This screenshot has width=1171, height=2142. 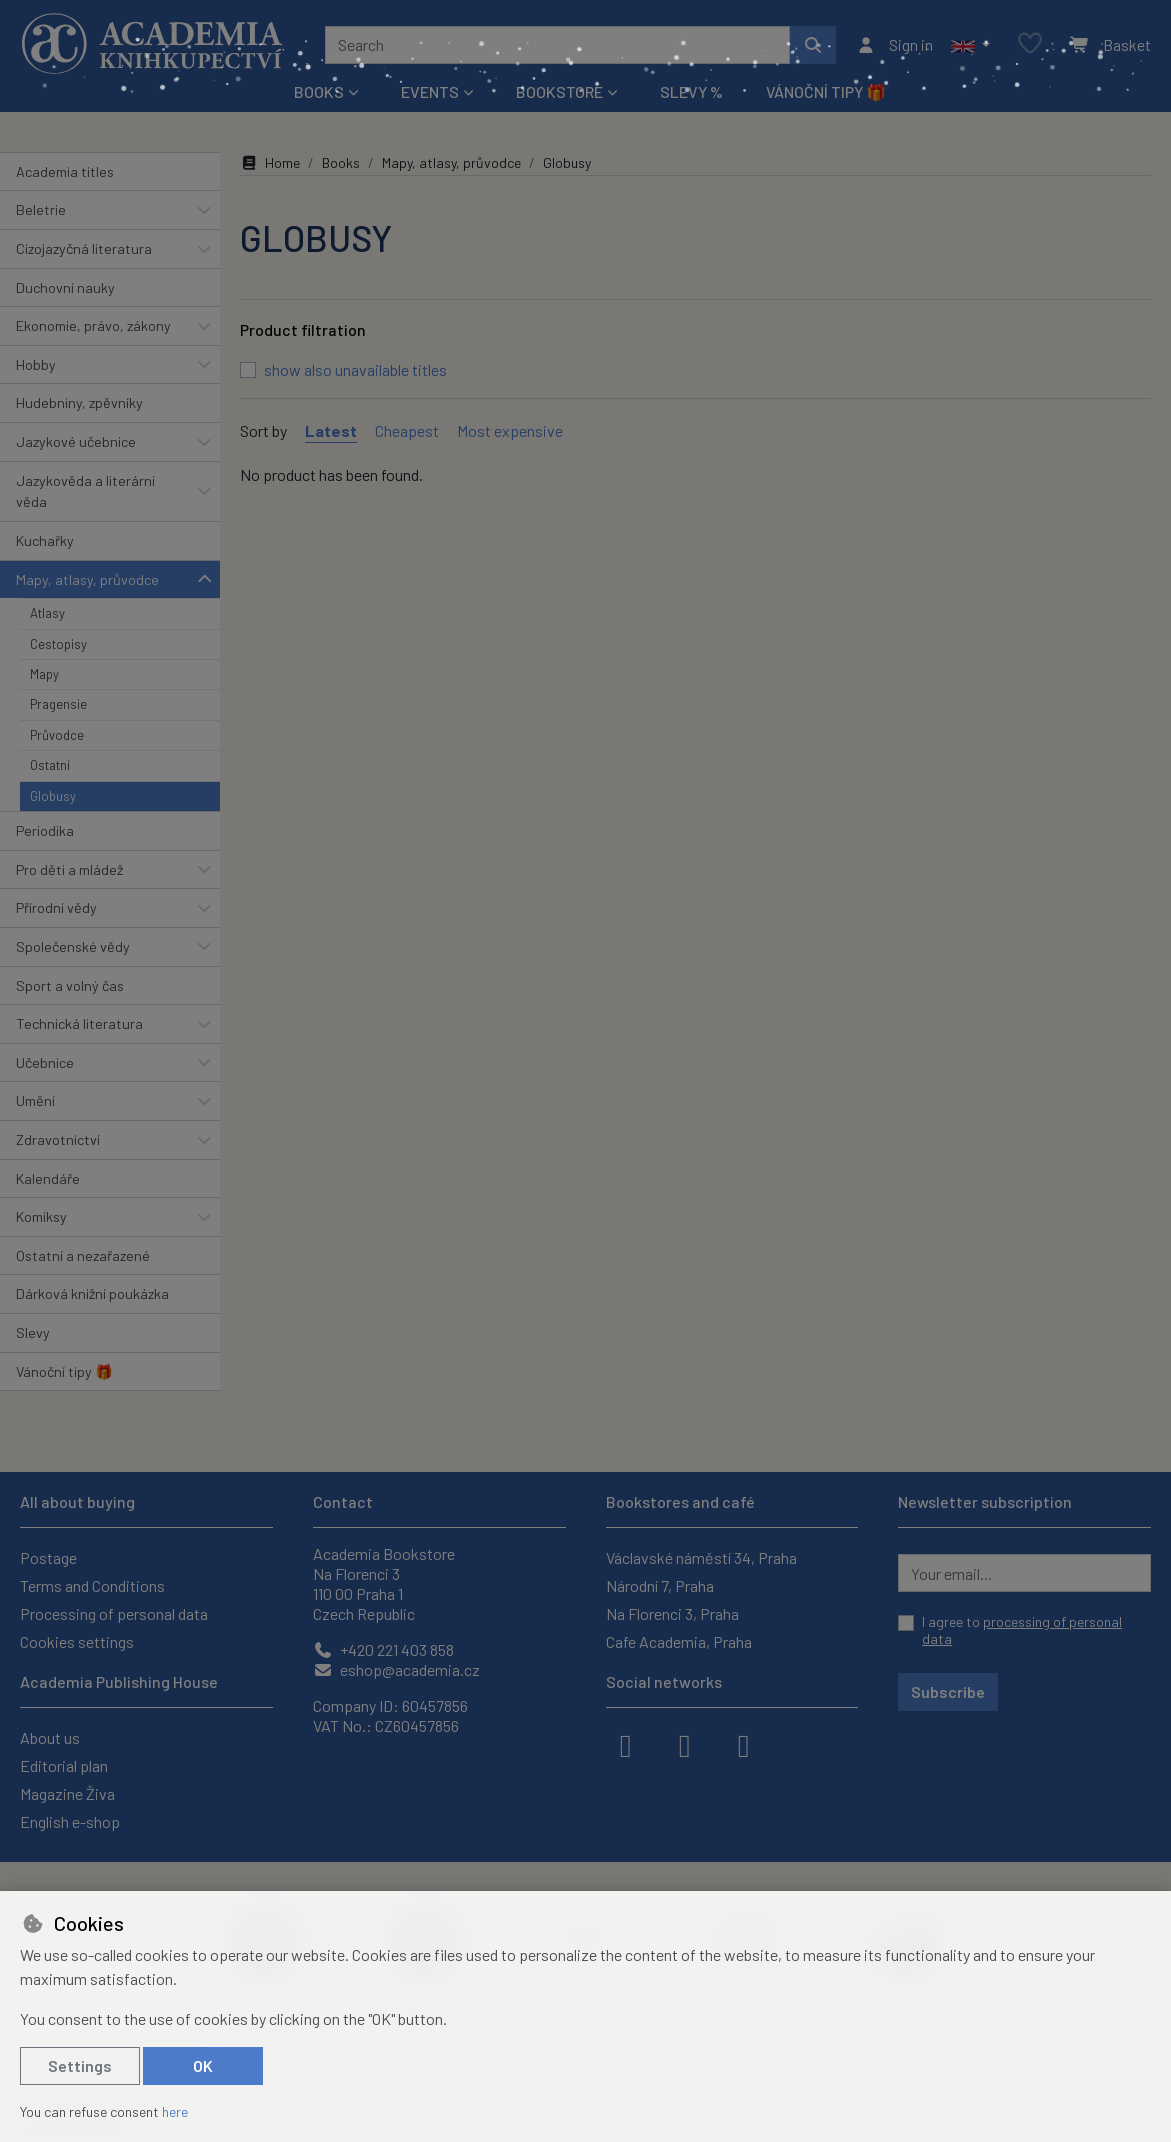 What do you see at coordinates (48, 1557) in the screenshot?
I see `Postage` at bounding box center [48, 1557].